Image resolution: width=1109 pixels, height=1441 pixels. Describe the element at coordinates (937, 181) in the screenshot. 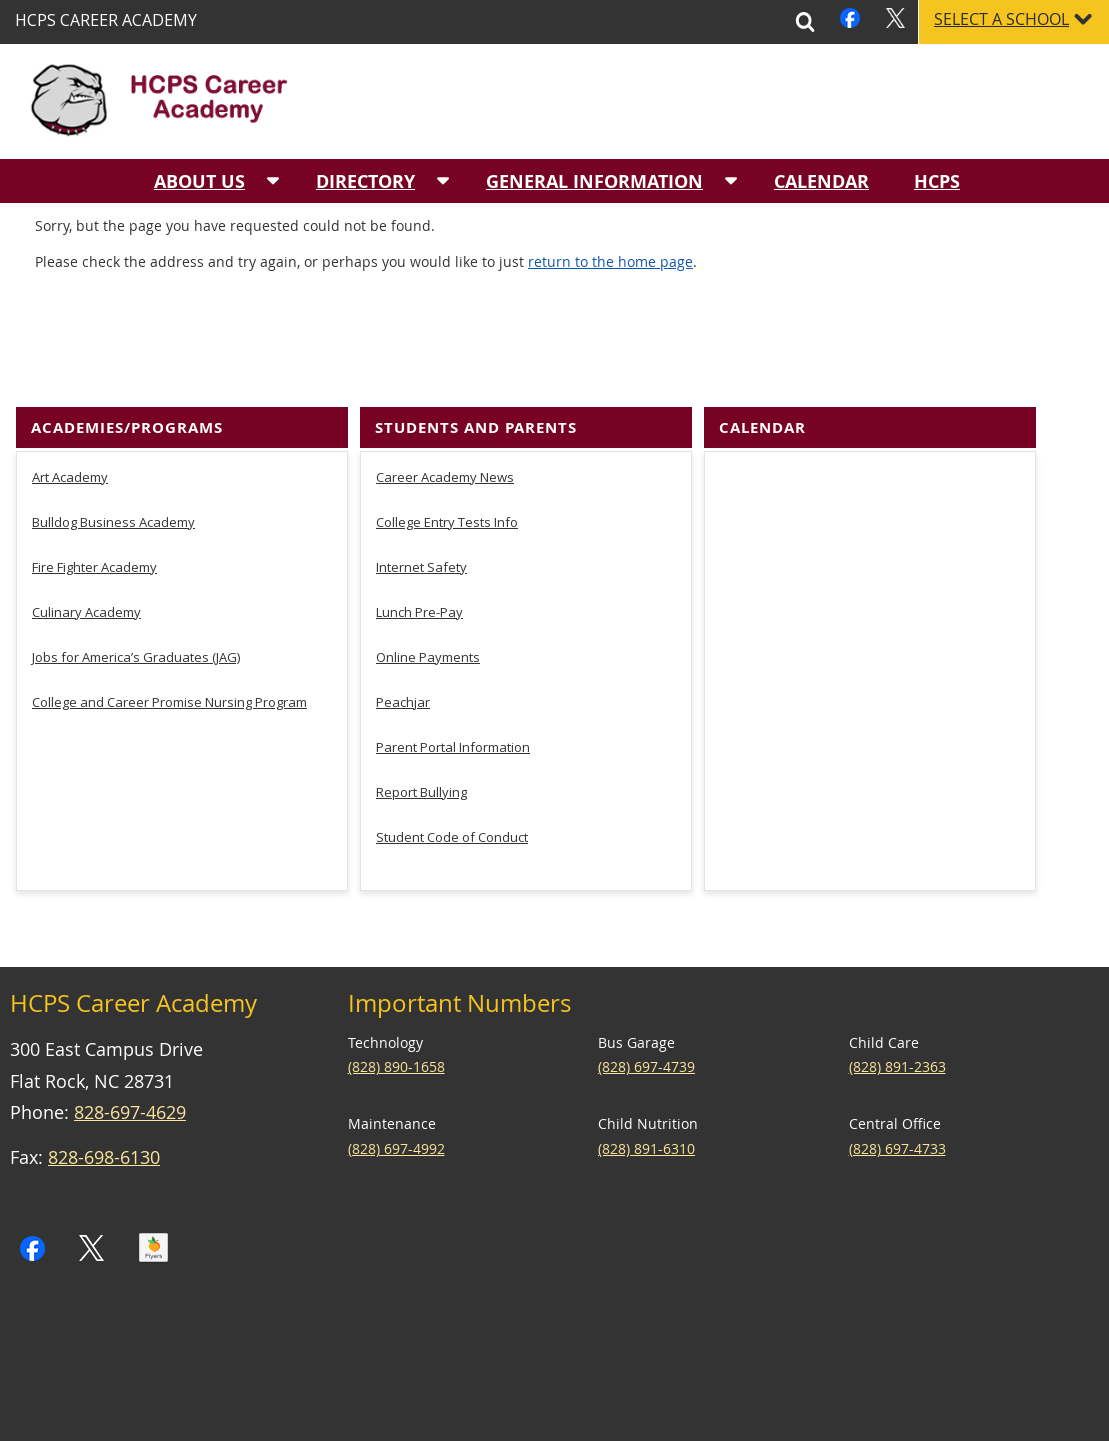

I see `HCPS` at that location.